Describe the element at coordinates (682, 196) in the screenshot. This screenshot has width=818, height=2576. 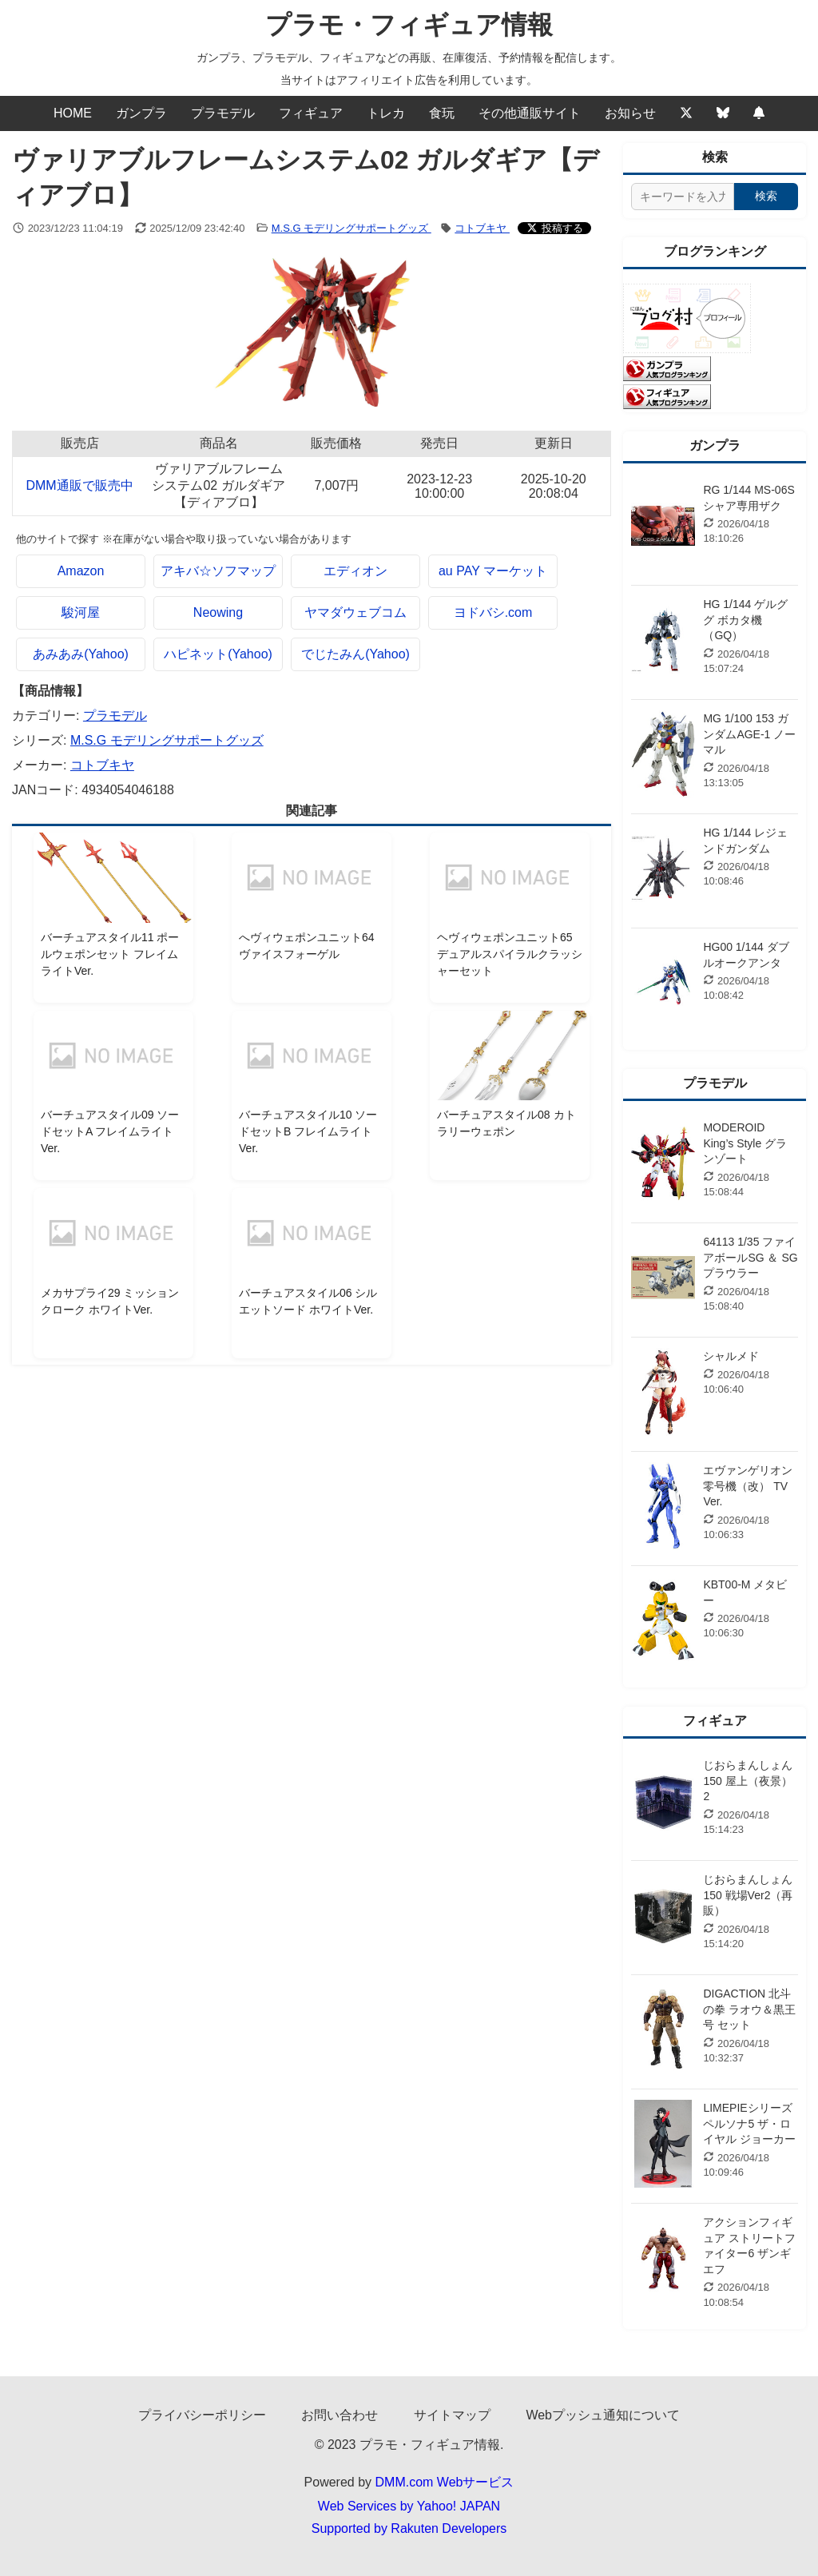
I see `[サイト内検索]` at that location.